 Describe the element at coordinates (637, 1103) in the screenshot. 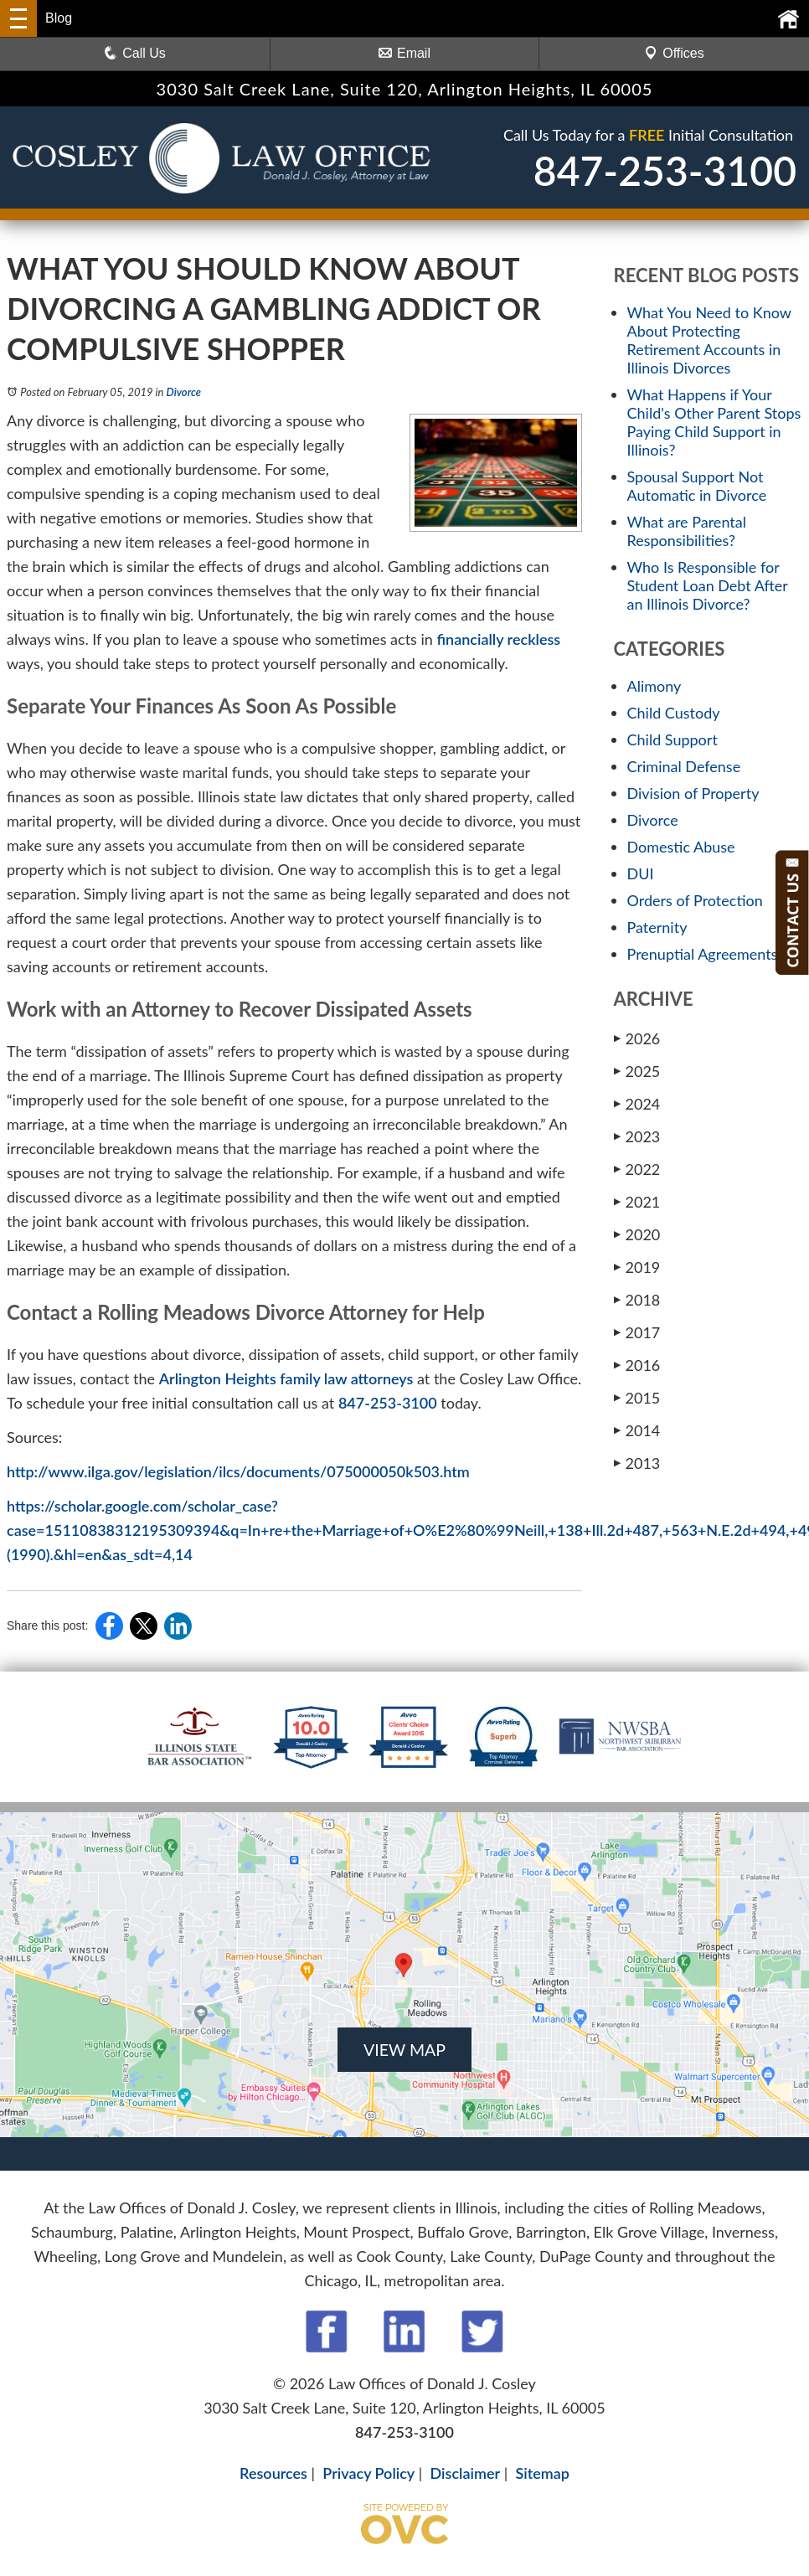

I see `2024` at that location.